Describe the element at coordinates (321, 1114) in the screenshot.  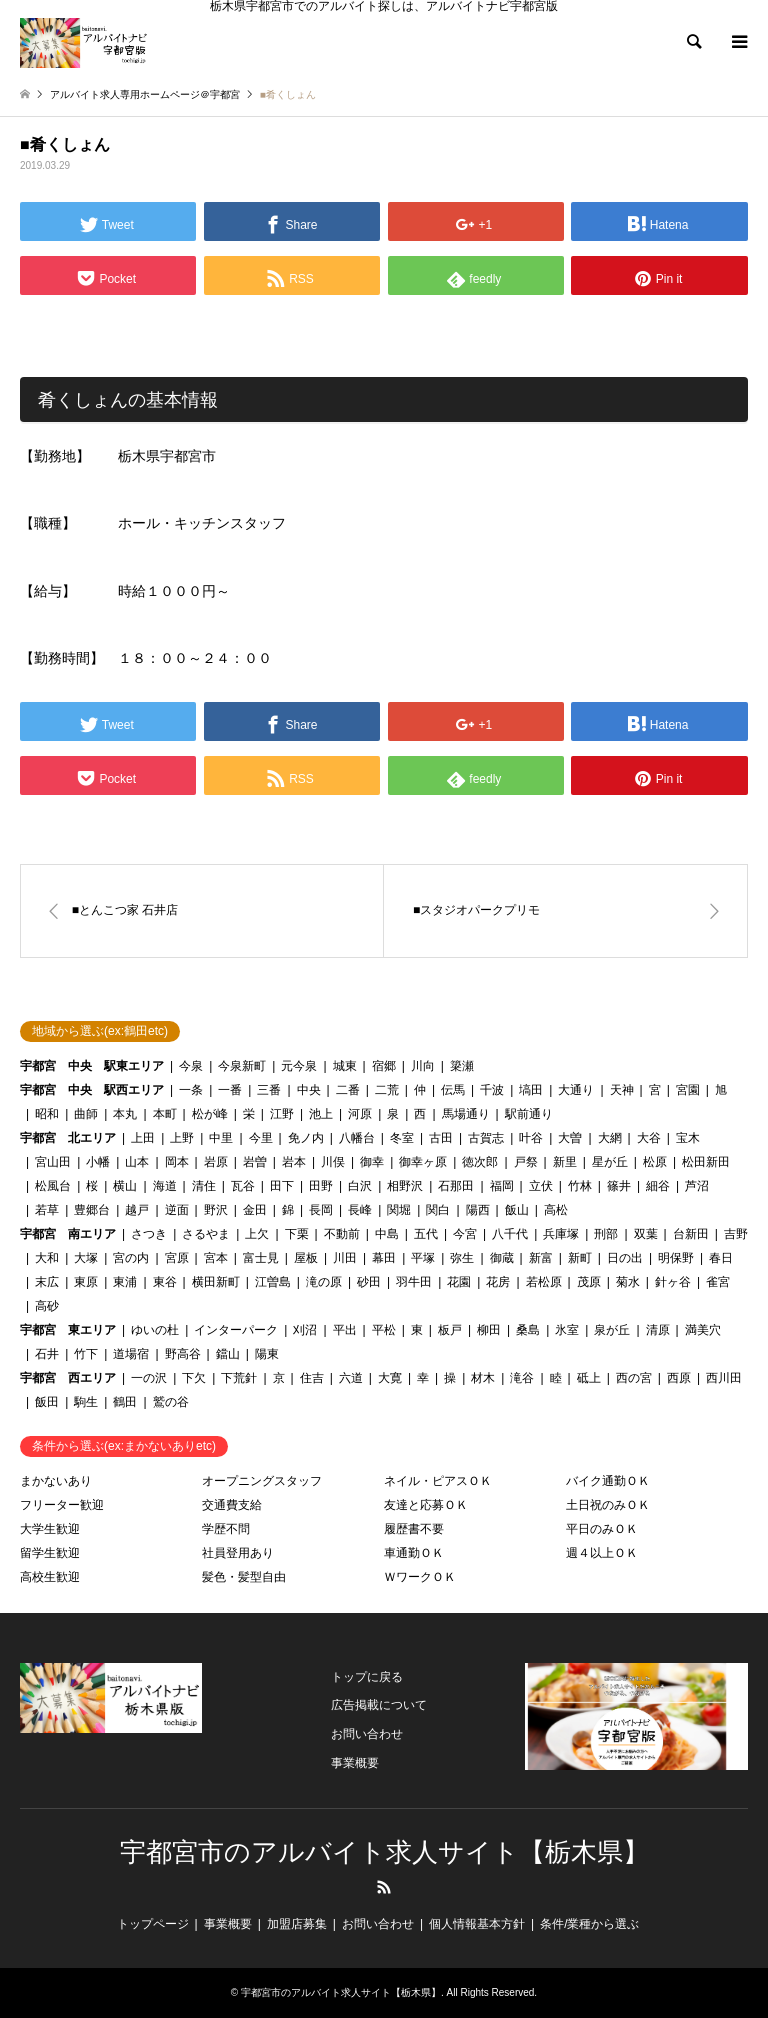
I see `池上` at that location.